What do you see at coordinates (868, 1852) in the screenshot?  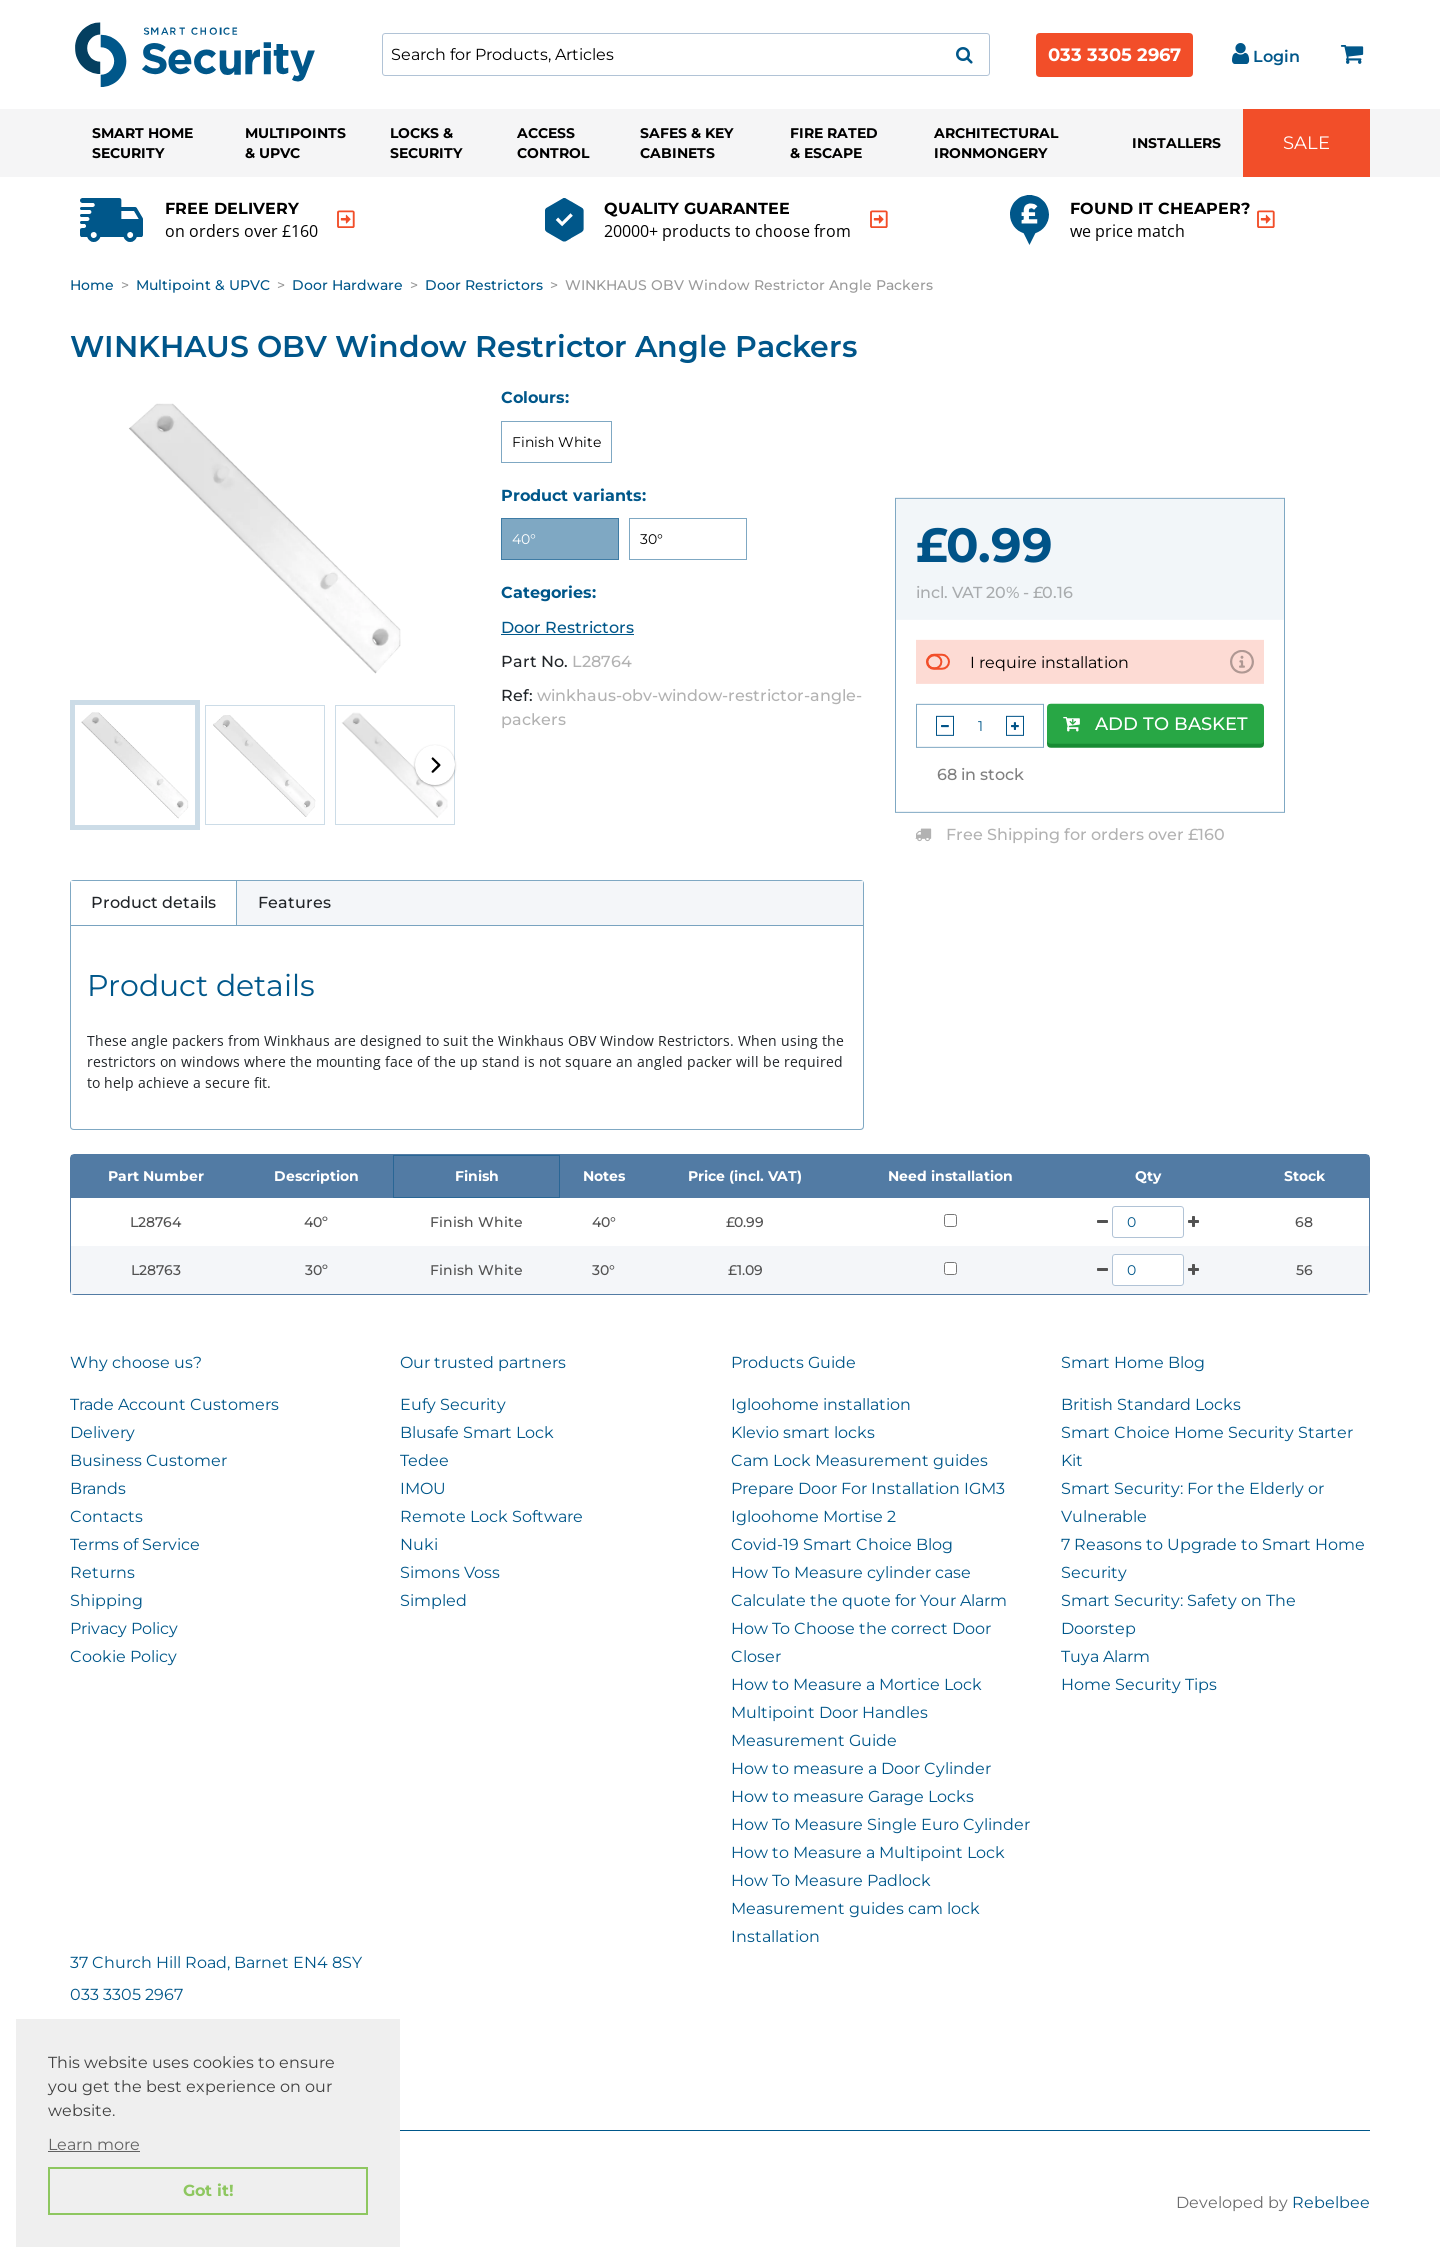 I see `How to Measure a Multipoint Lock` at bounding box center [868, 1852].